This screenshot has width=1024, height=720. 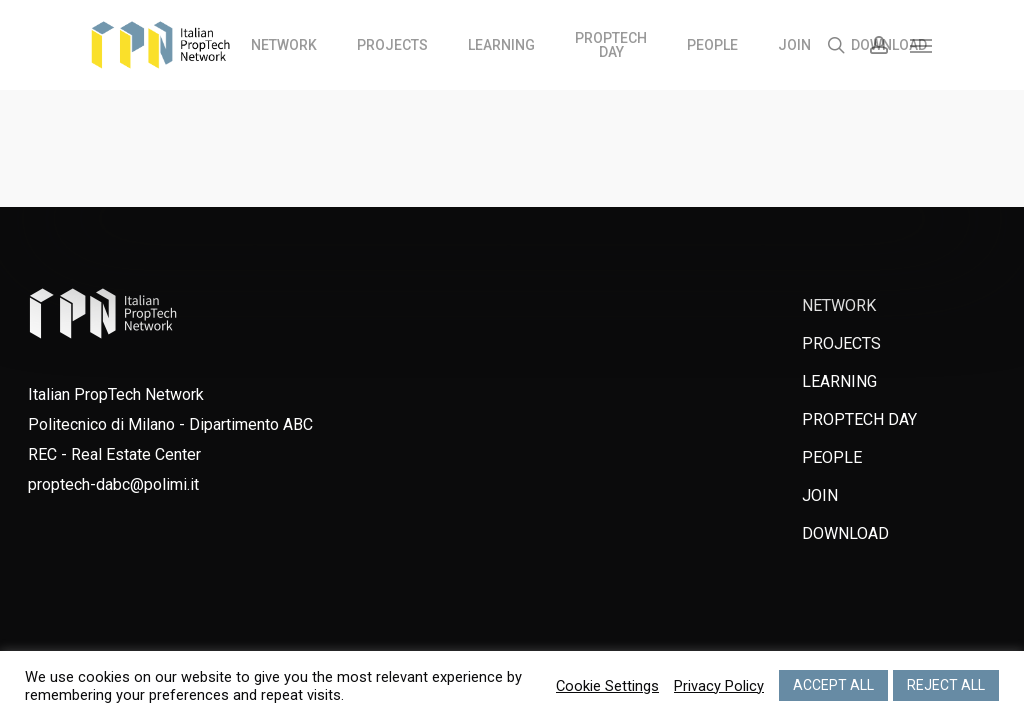 What do you see at coordinates (839, 381) in the screenshot?
I see `LEARNING` at bounding box center [839, 381].